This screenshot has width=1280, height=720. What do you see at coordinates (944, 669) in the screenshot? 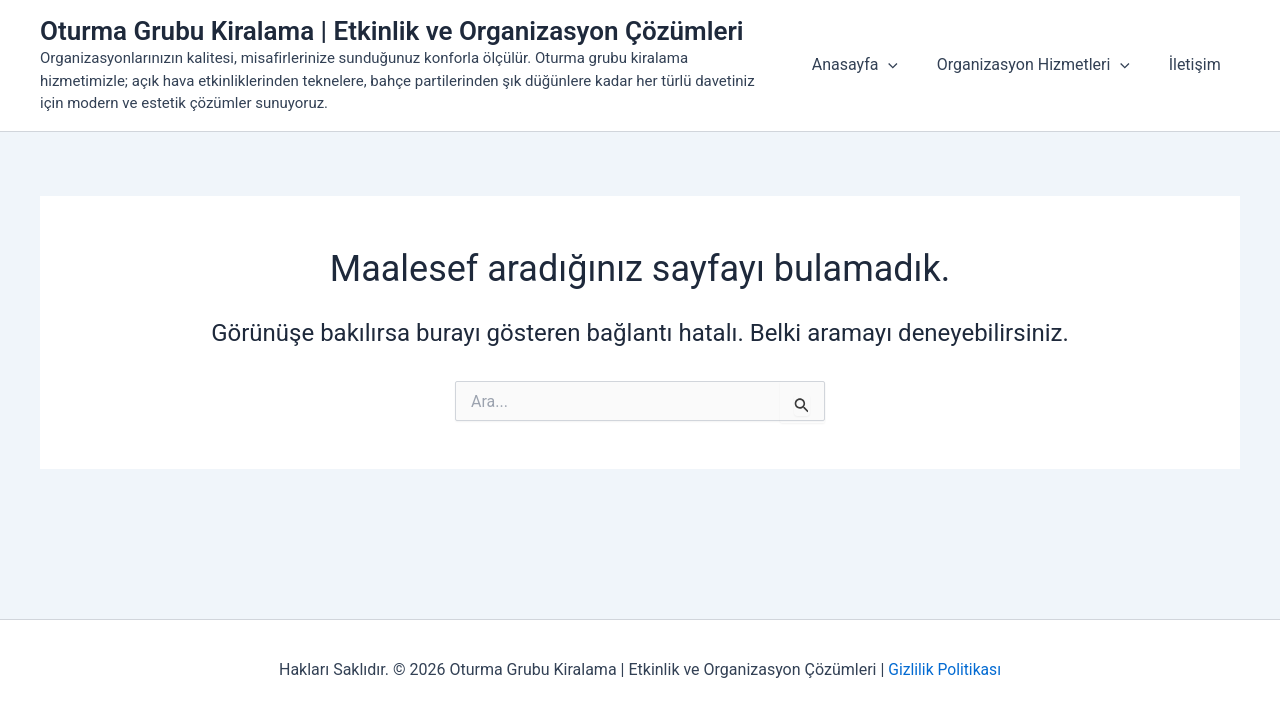
I see `Gizlilik Politikası` at bounding box center [944, 669].